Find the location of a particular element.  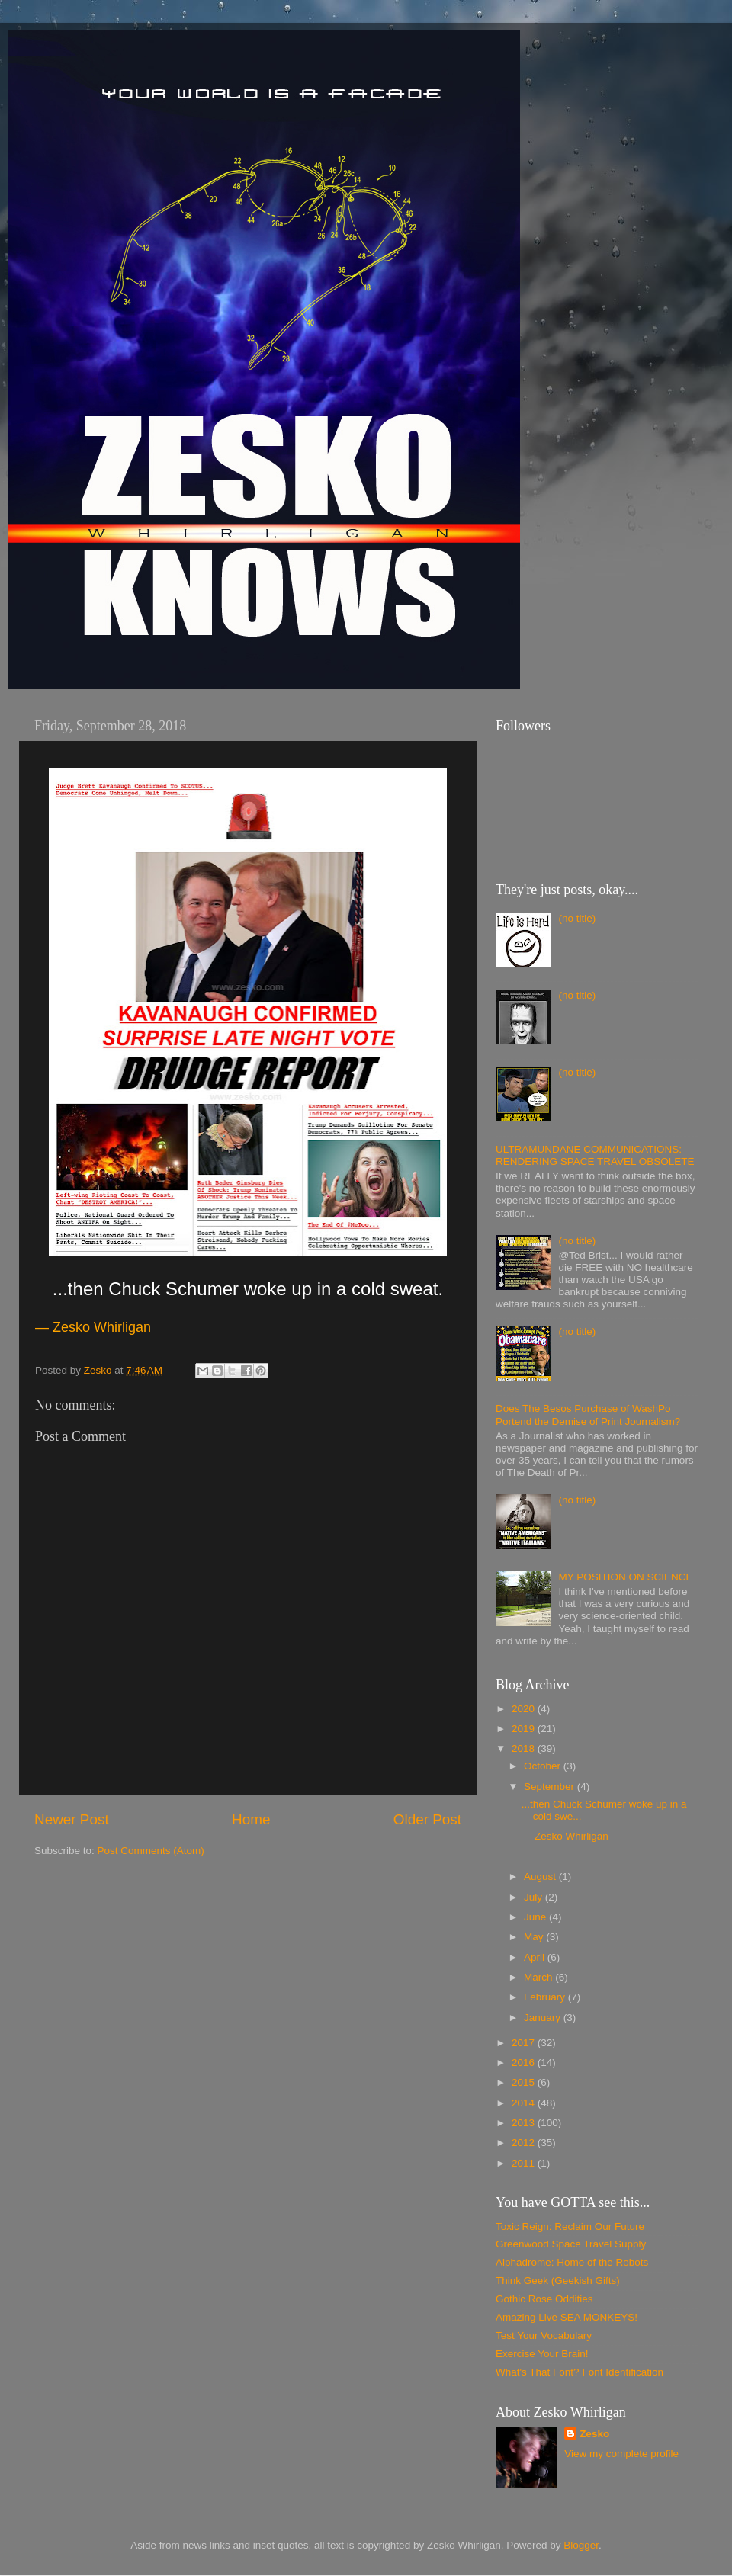

2012 is located at coordinates (525, 2142).